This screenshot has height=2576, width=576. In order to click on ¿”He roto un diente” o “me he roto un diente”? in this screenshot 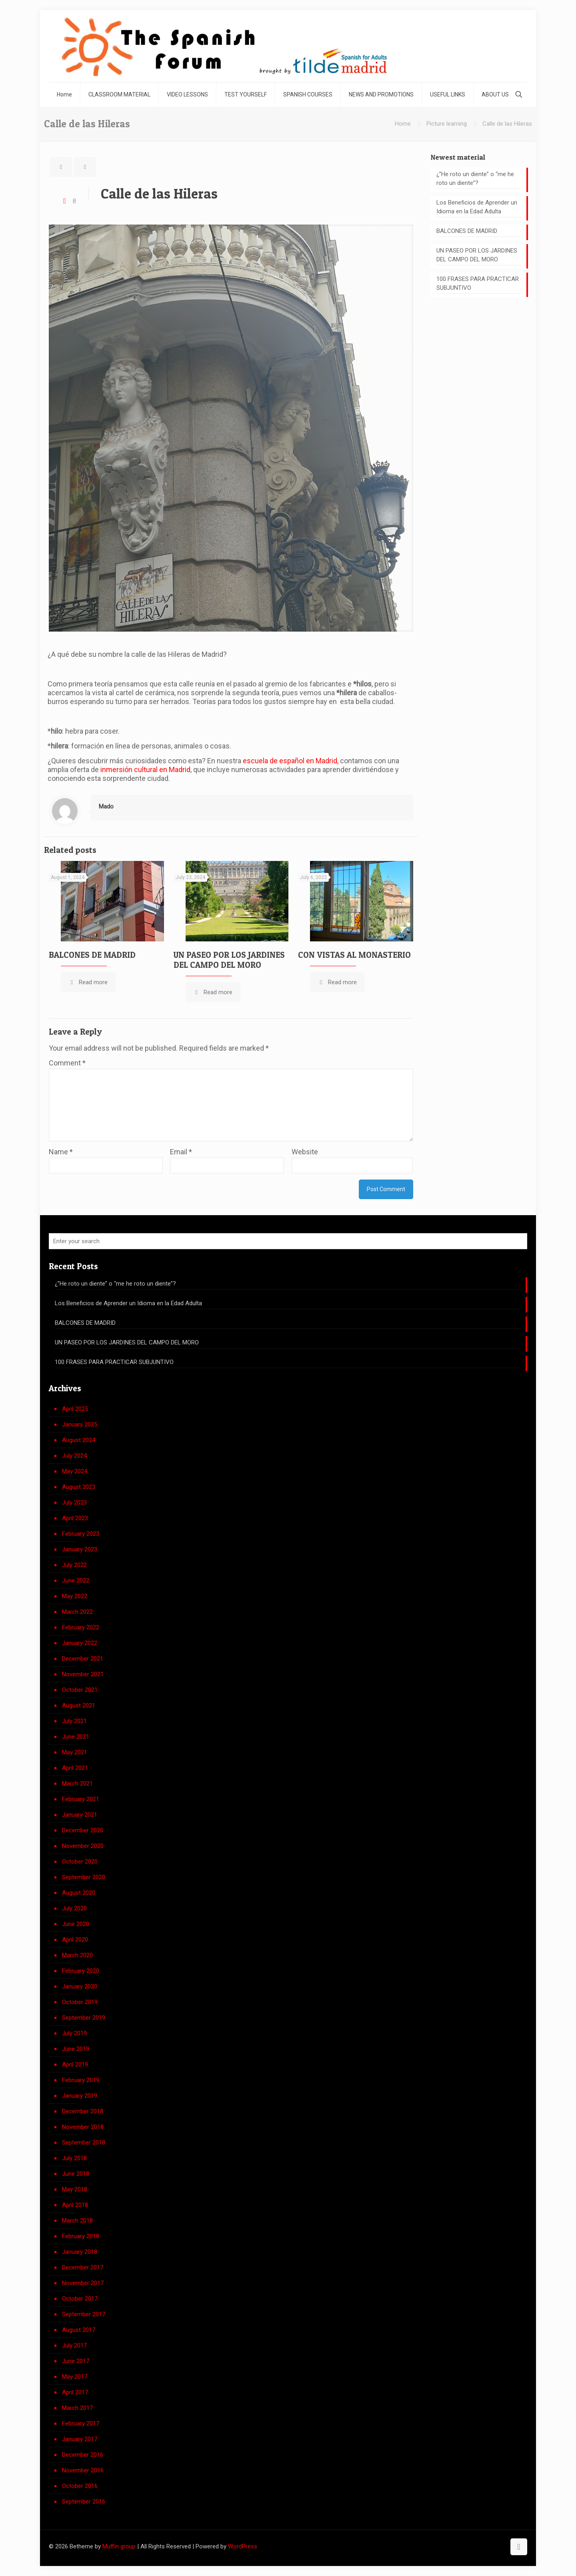, I will do `click(475, 179)`.